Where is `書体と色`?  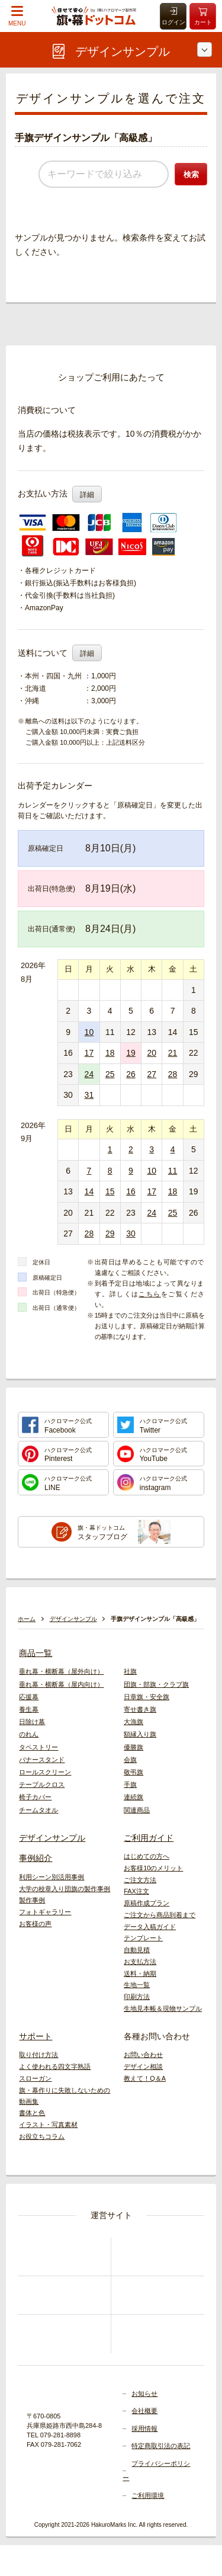
書体と色 is located at coordinates (32, 2112).